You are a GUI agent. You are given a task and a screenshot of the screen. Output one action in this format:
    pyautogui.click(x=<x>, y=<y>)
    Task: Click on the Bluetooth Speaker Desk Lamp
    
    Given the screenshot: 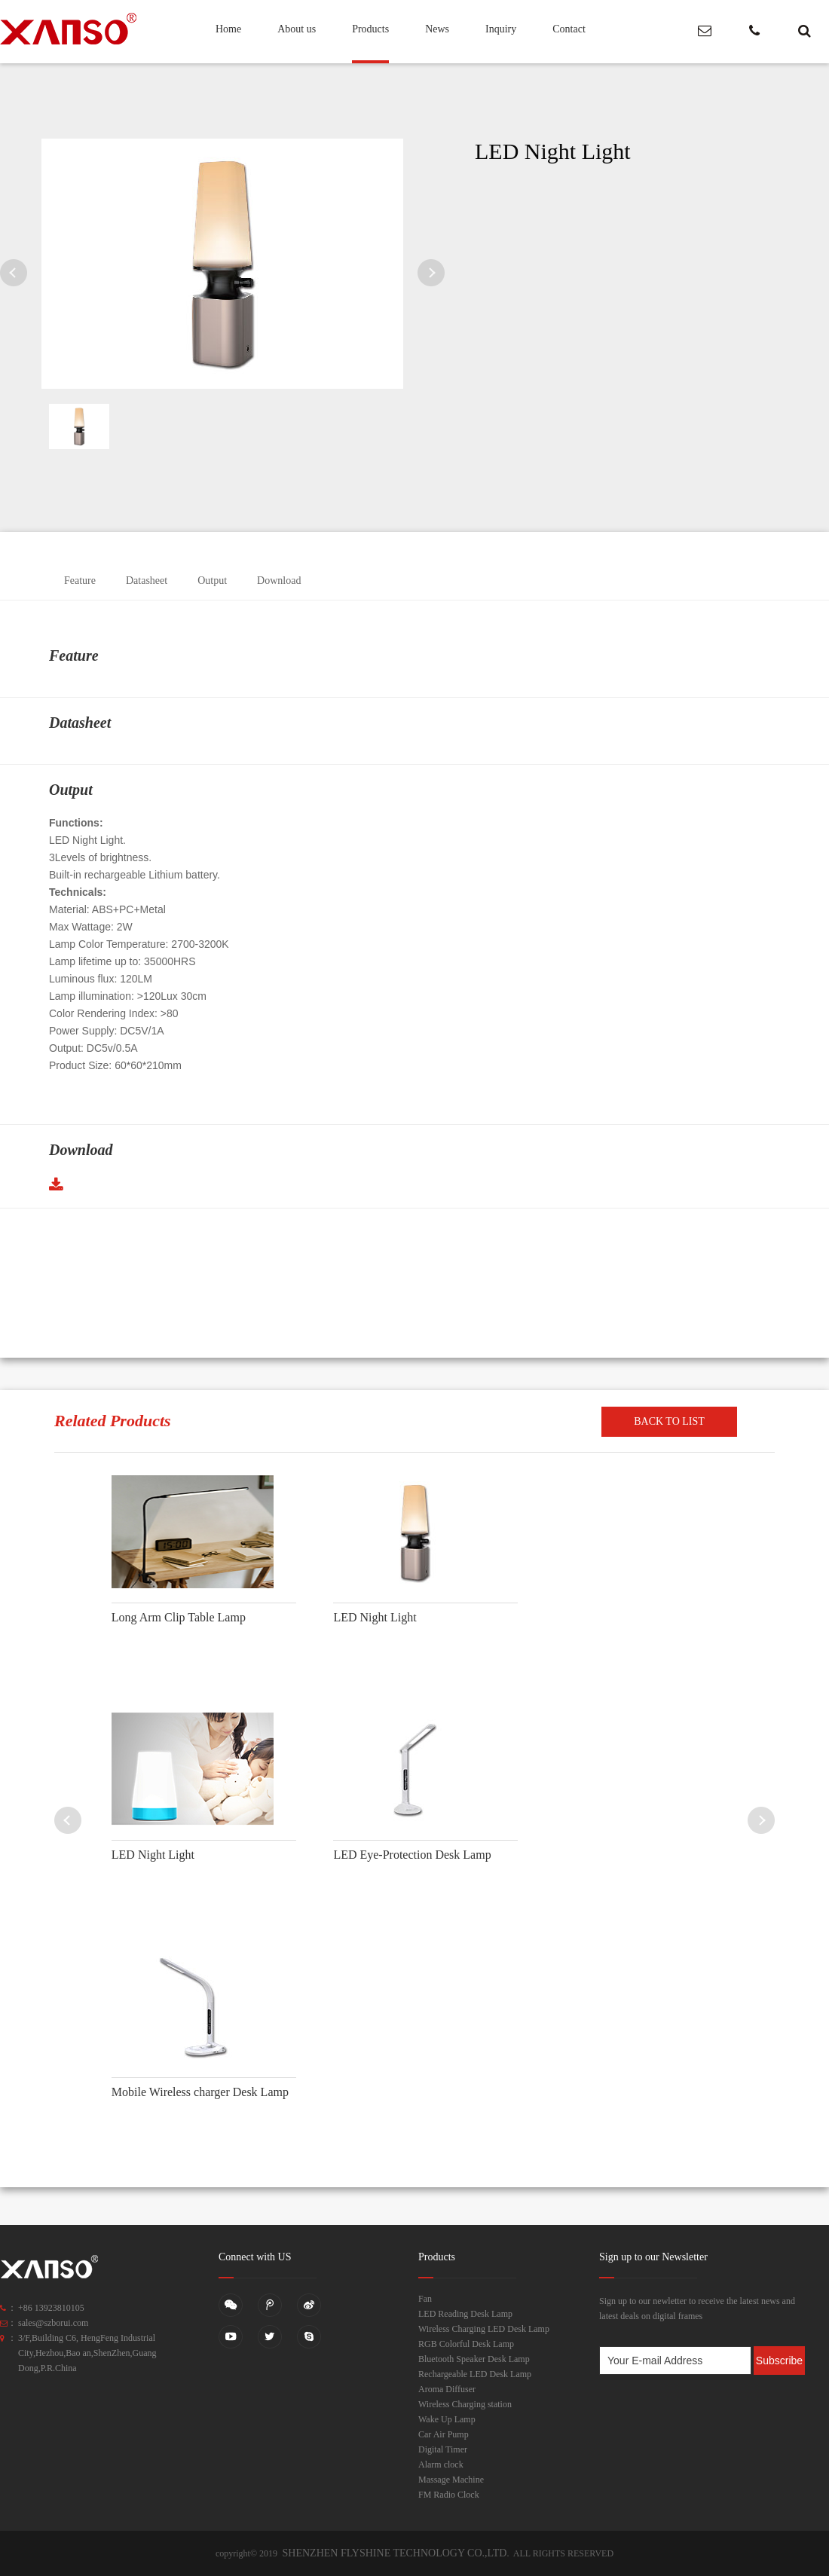 What is the action you would take?
    pyautogui.click(x=474, y=2359)
    